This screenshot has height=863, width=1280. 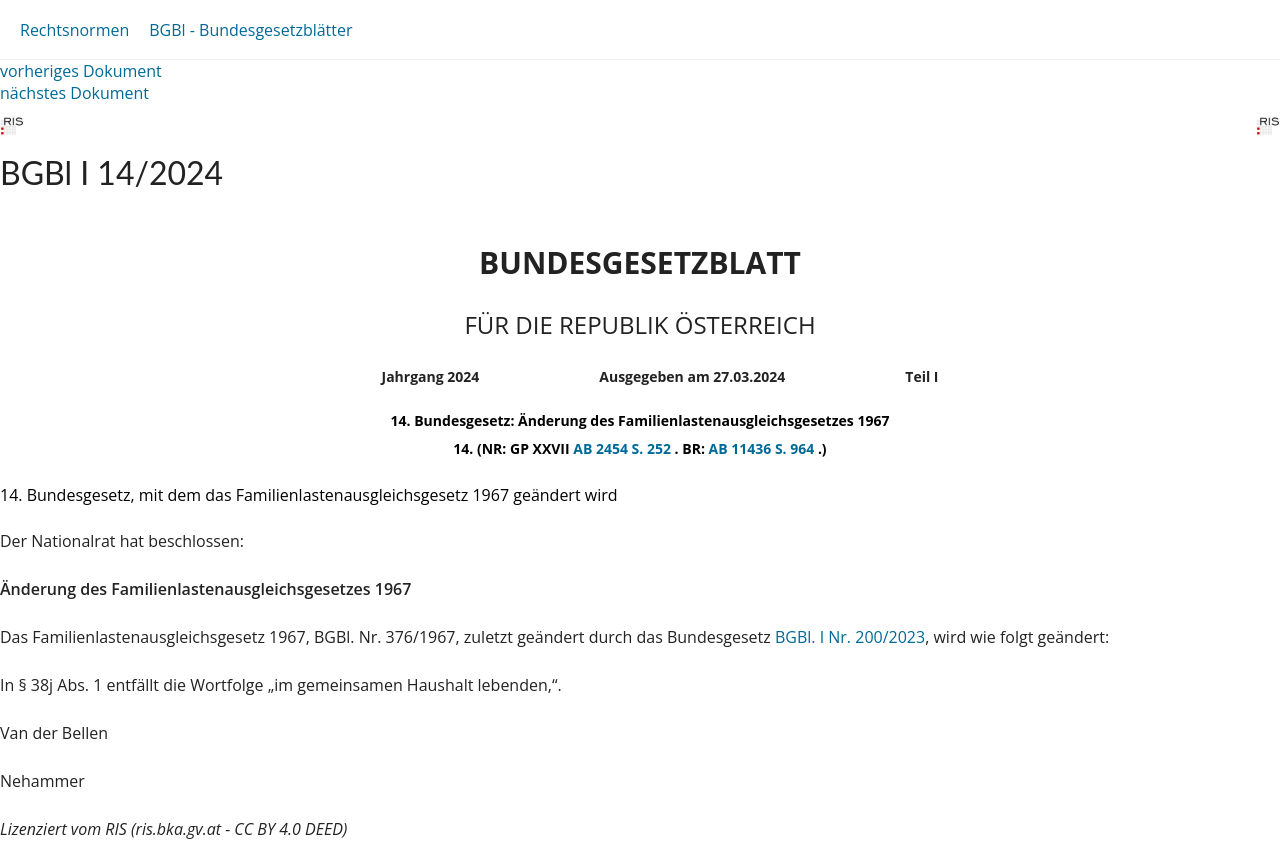 What do you see at coordinates (763, 448) in the screenshot?
I see `AB 11436 S. 964` at bounding box center [763, 448].